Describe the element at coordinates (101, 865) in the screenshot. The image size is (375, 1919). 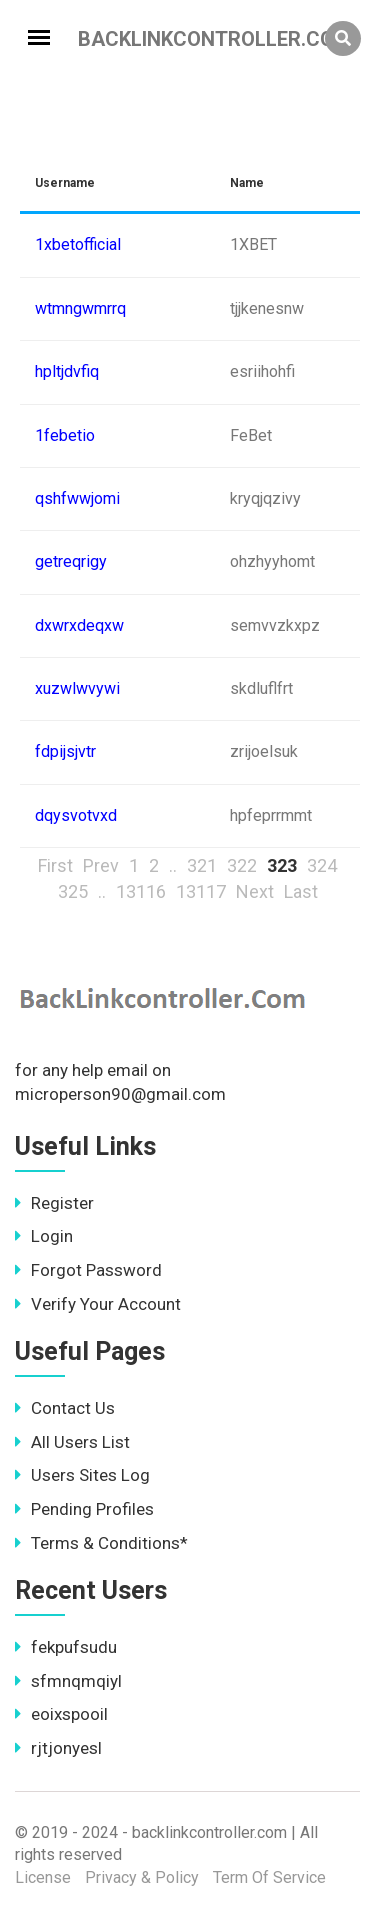
I see `Prev` at that location.